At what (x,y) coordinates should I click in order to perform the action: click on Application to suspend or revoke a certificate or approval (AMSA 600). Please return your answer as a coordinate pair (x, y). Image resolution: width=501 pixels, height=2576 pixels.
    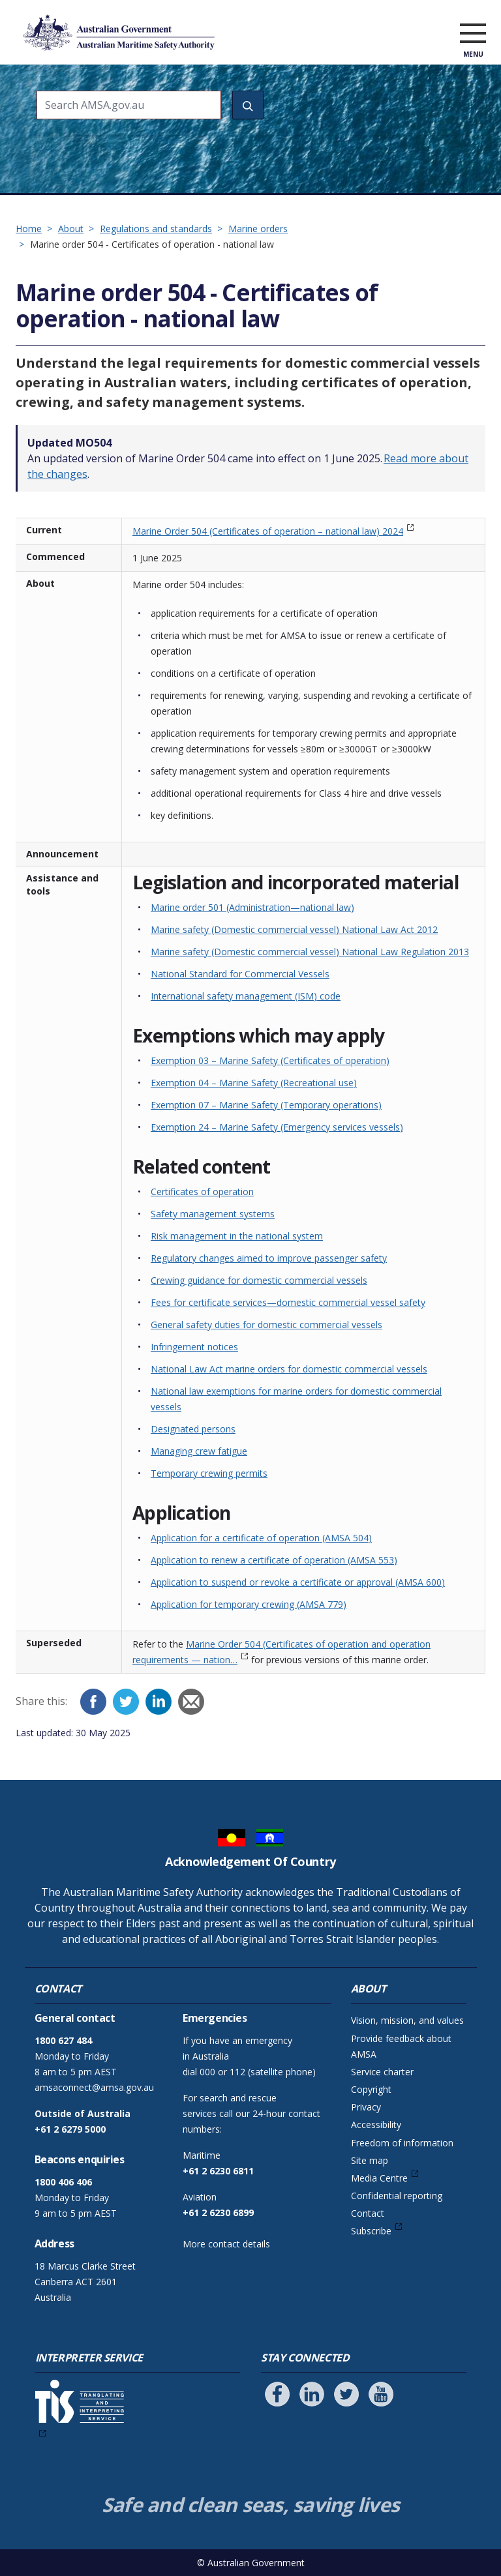
    Looking at the image, I should click on (298, 1582).